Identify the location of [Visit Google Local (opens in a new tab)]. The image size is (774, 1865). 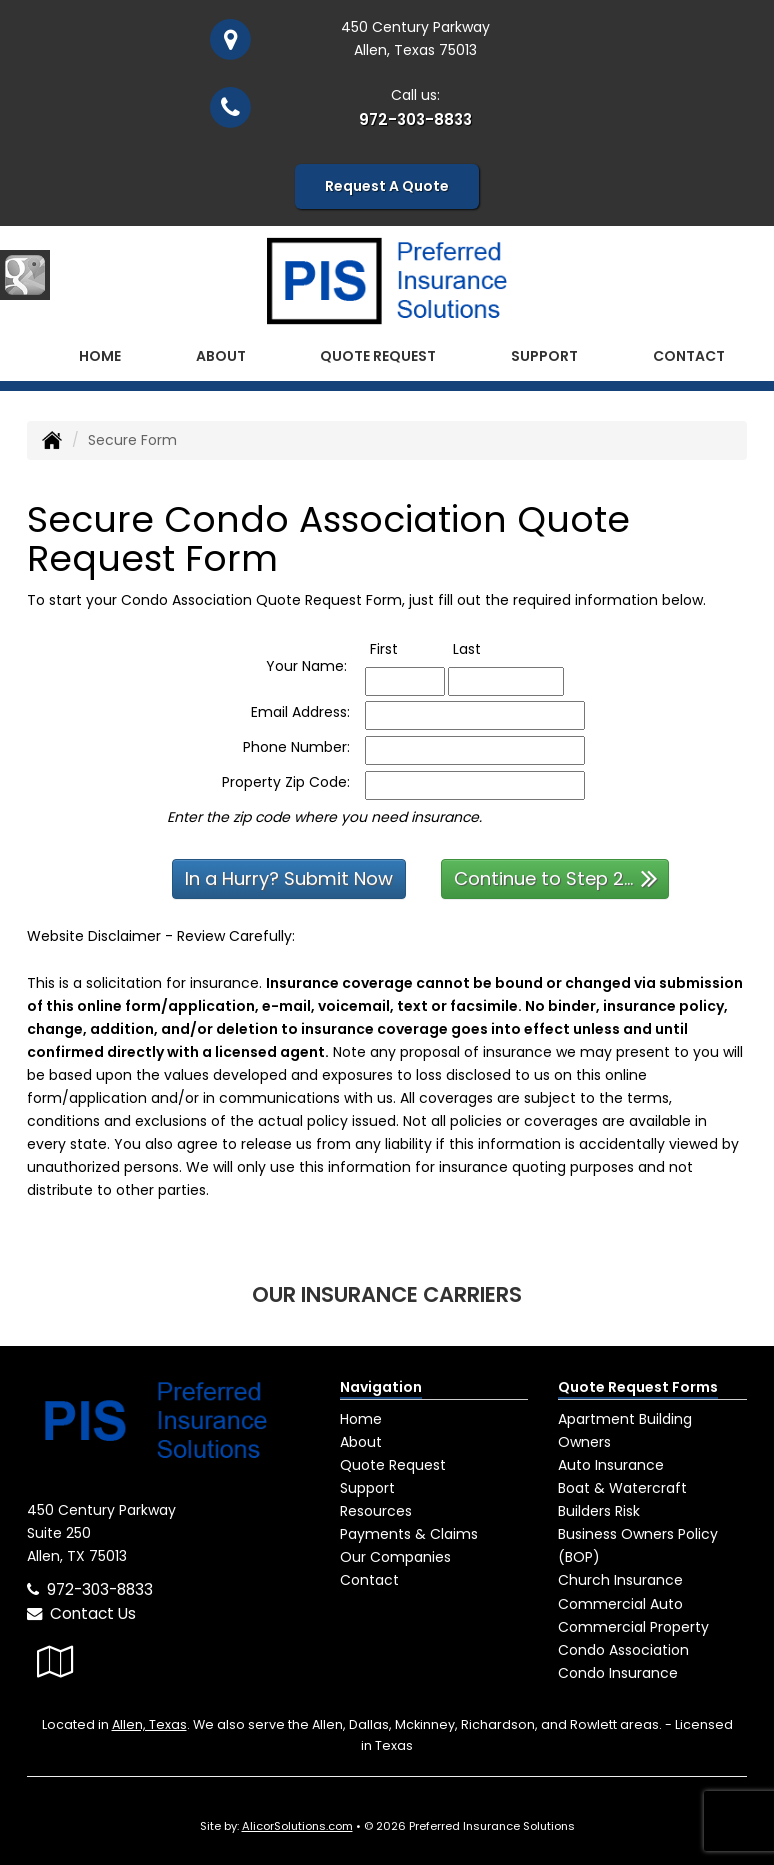
(55, 1661).